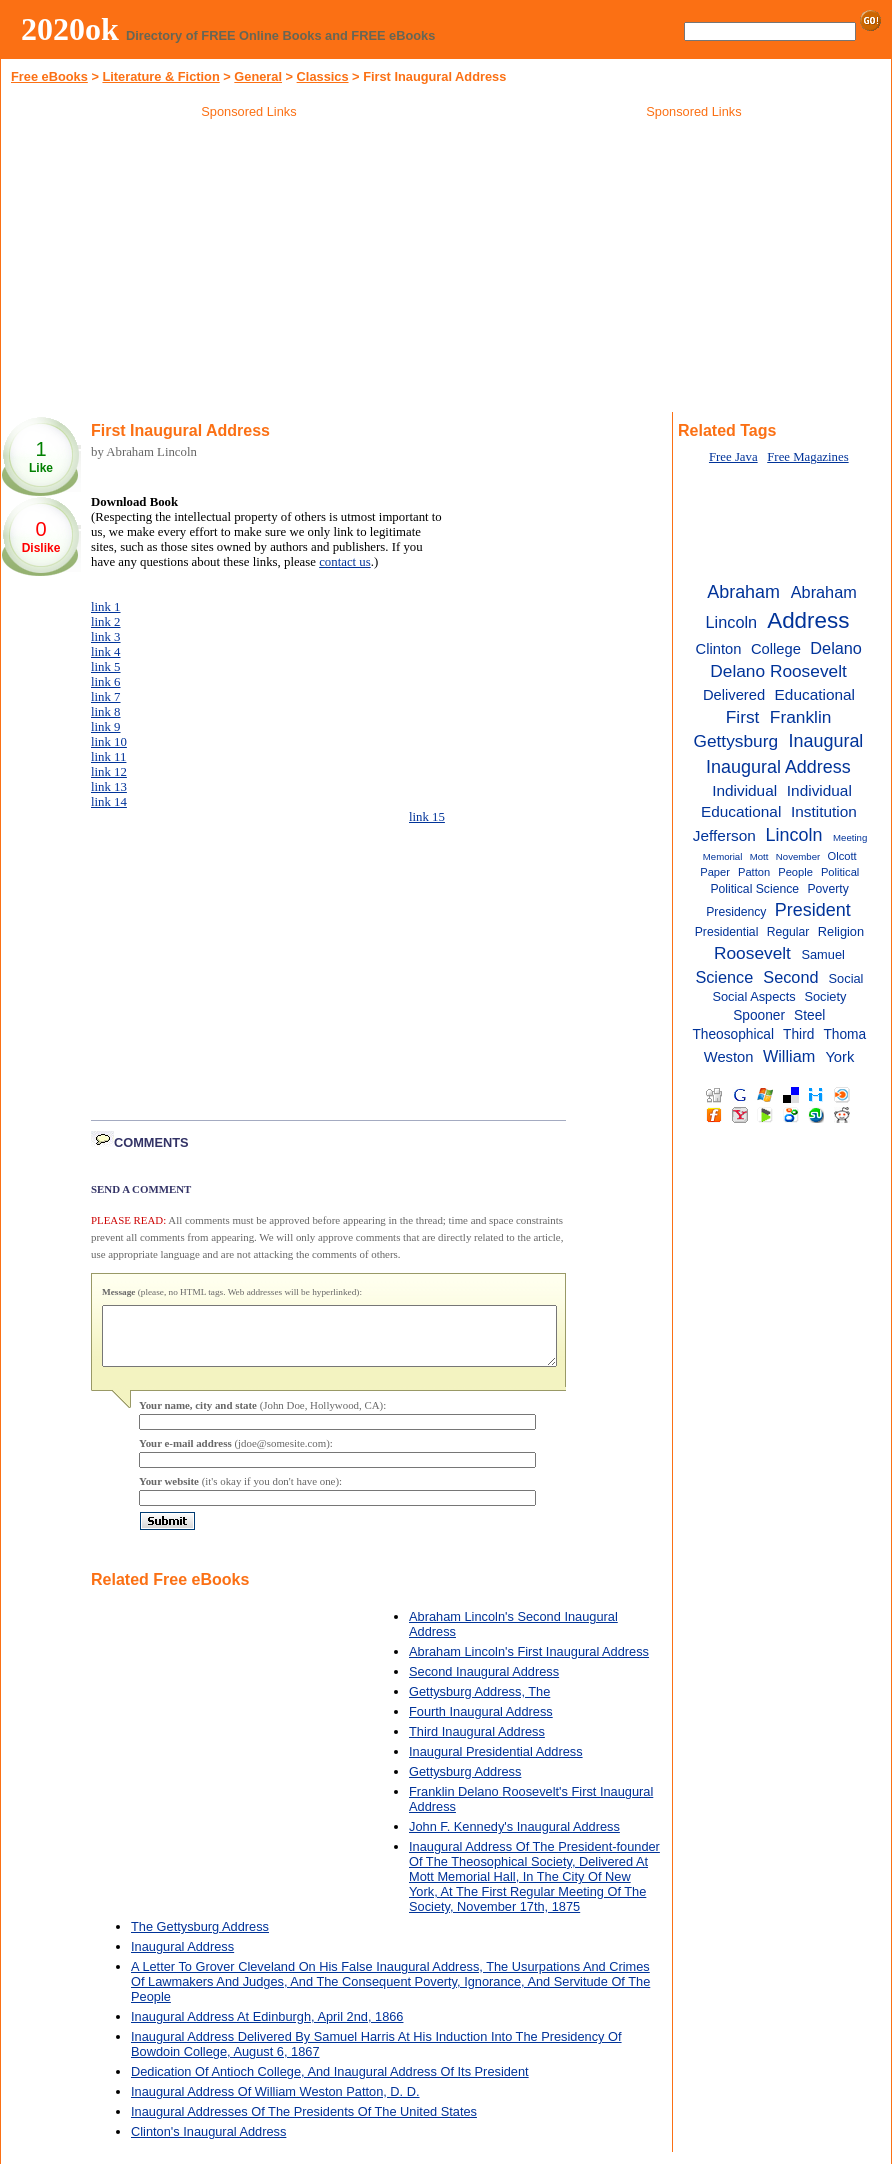  Describe the element at coordinates (743, 592) in the screenshot. I see `Abraham` at that location.